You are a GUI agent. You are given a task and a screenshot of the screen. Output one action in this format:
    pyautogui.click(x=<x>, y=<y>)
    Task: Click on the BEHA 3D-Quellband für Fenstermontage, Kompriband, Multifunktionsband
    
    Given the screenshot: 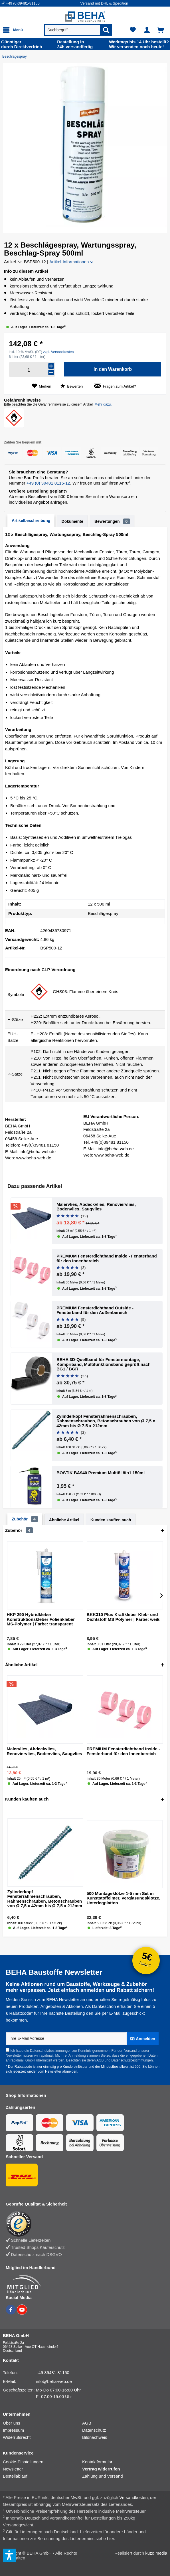 What is the action you would take?
    pyautogui.click(x=103, y=1364)
    